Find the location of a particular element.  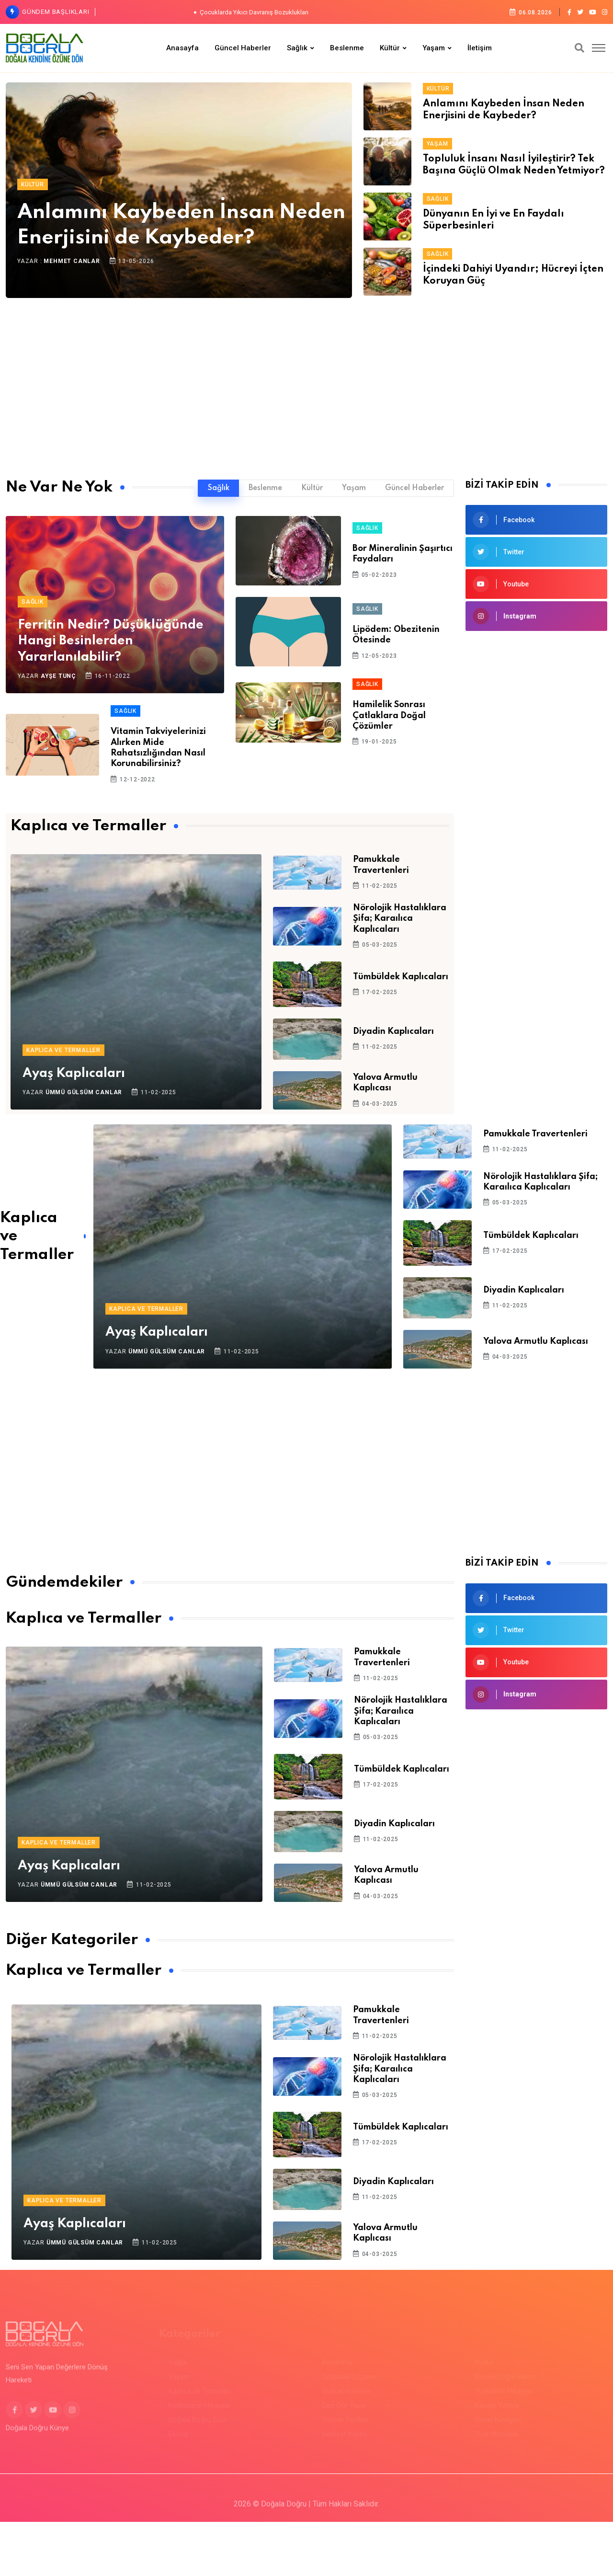

Yalova Armutlu Kaplıcası is located at coordinates (535, 1341).